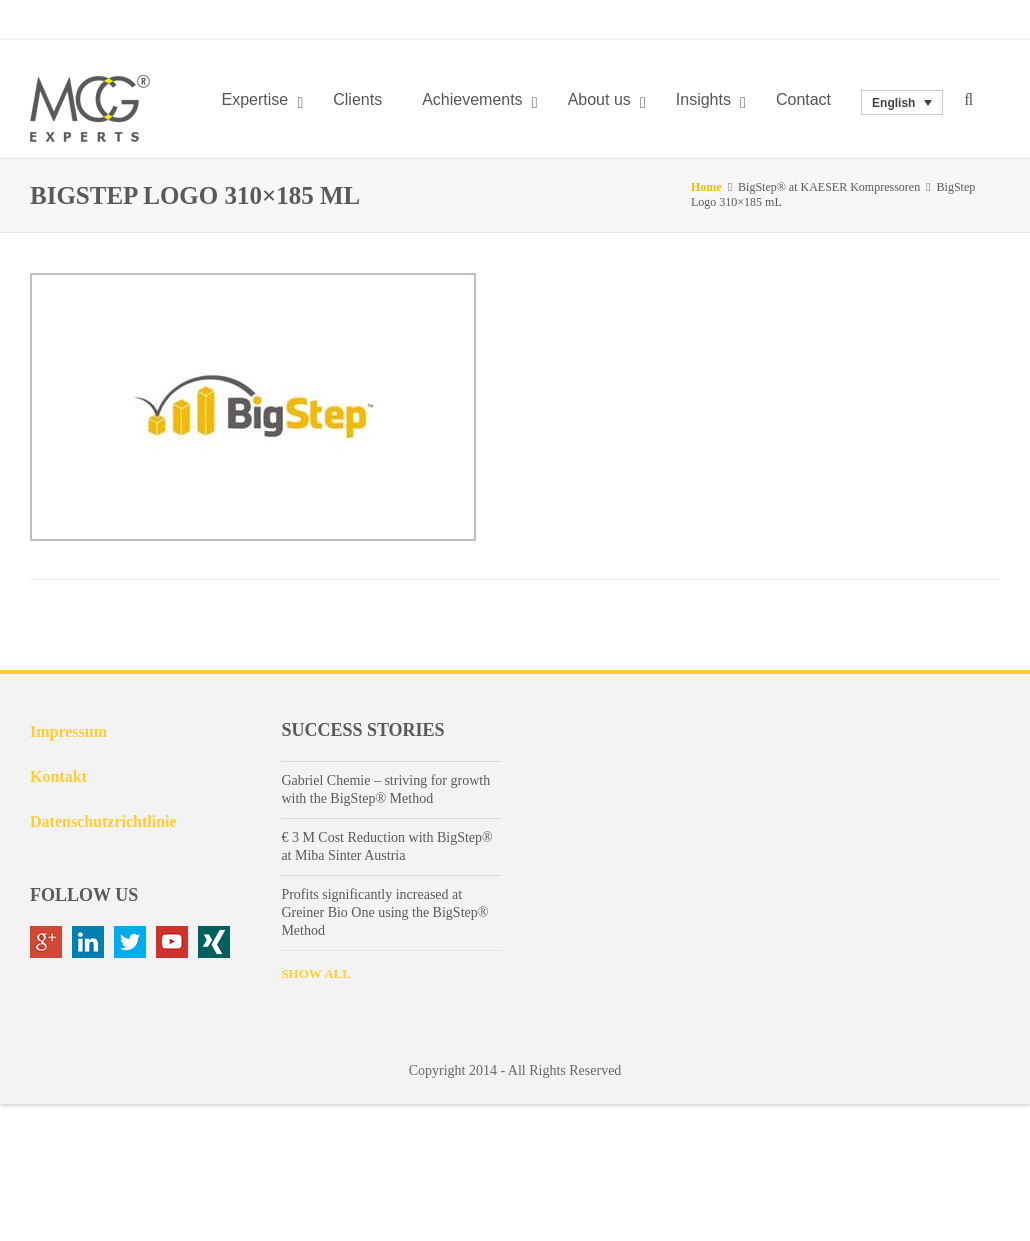 Image resolution: width=1030 pixels, height=1241 pixels. What do you see at coordinates (902, 102) in the screenshot?
I see `[menuitem]` at bounding box center [902, 102].